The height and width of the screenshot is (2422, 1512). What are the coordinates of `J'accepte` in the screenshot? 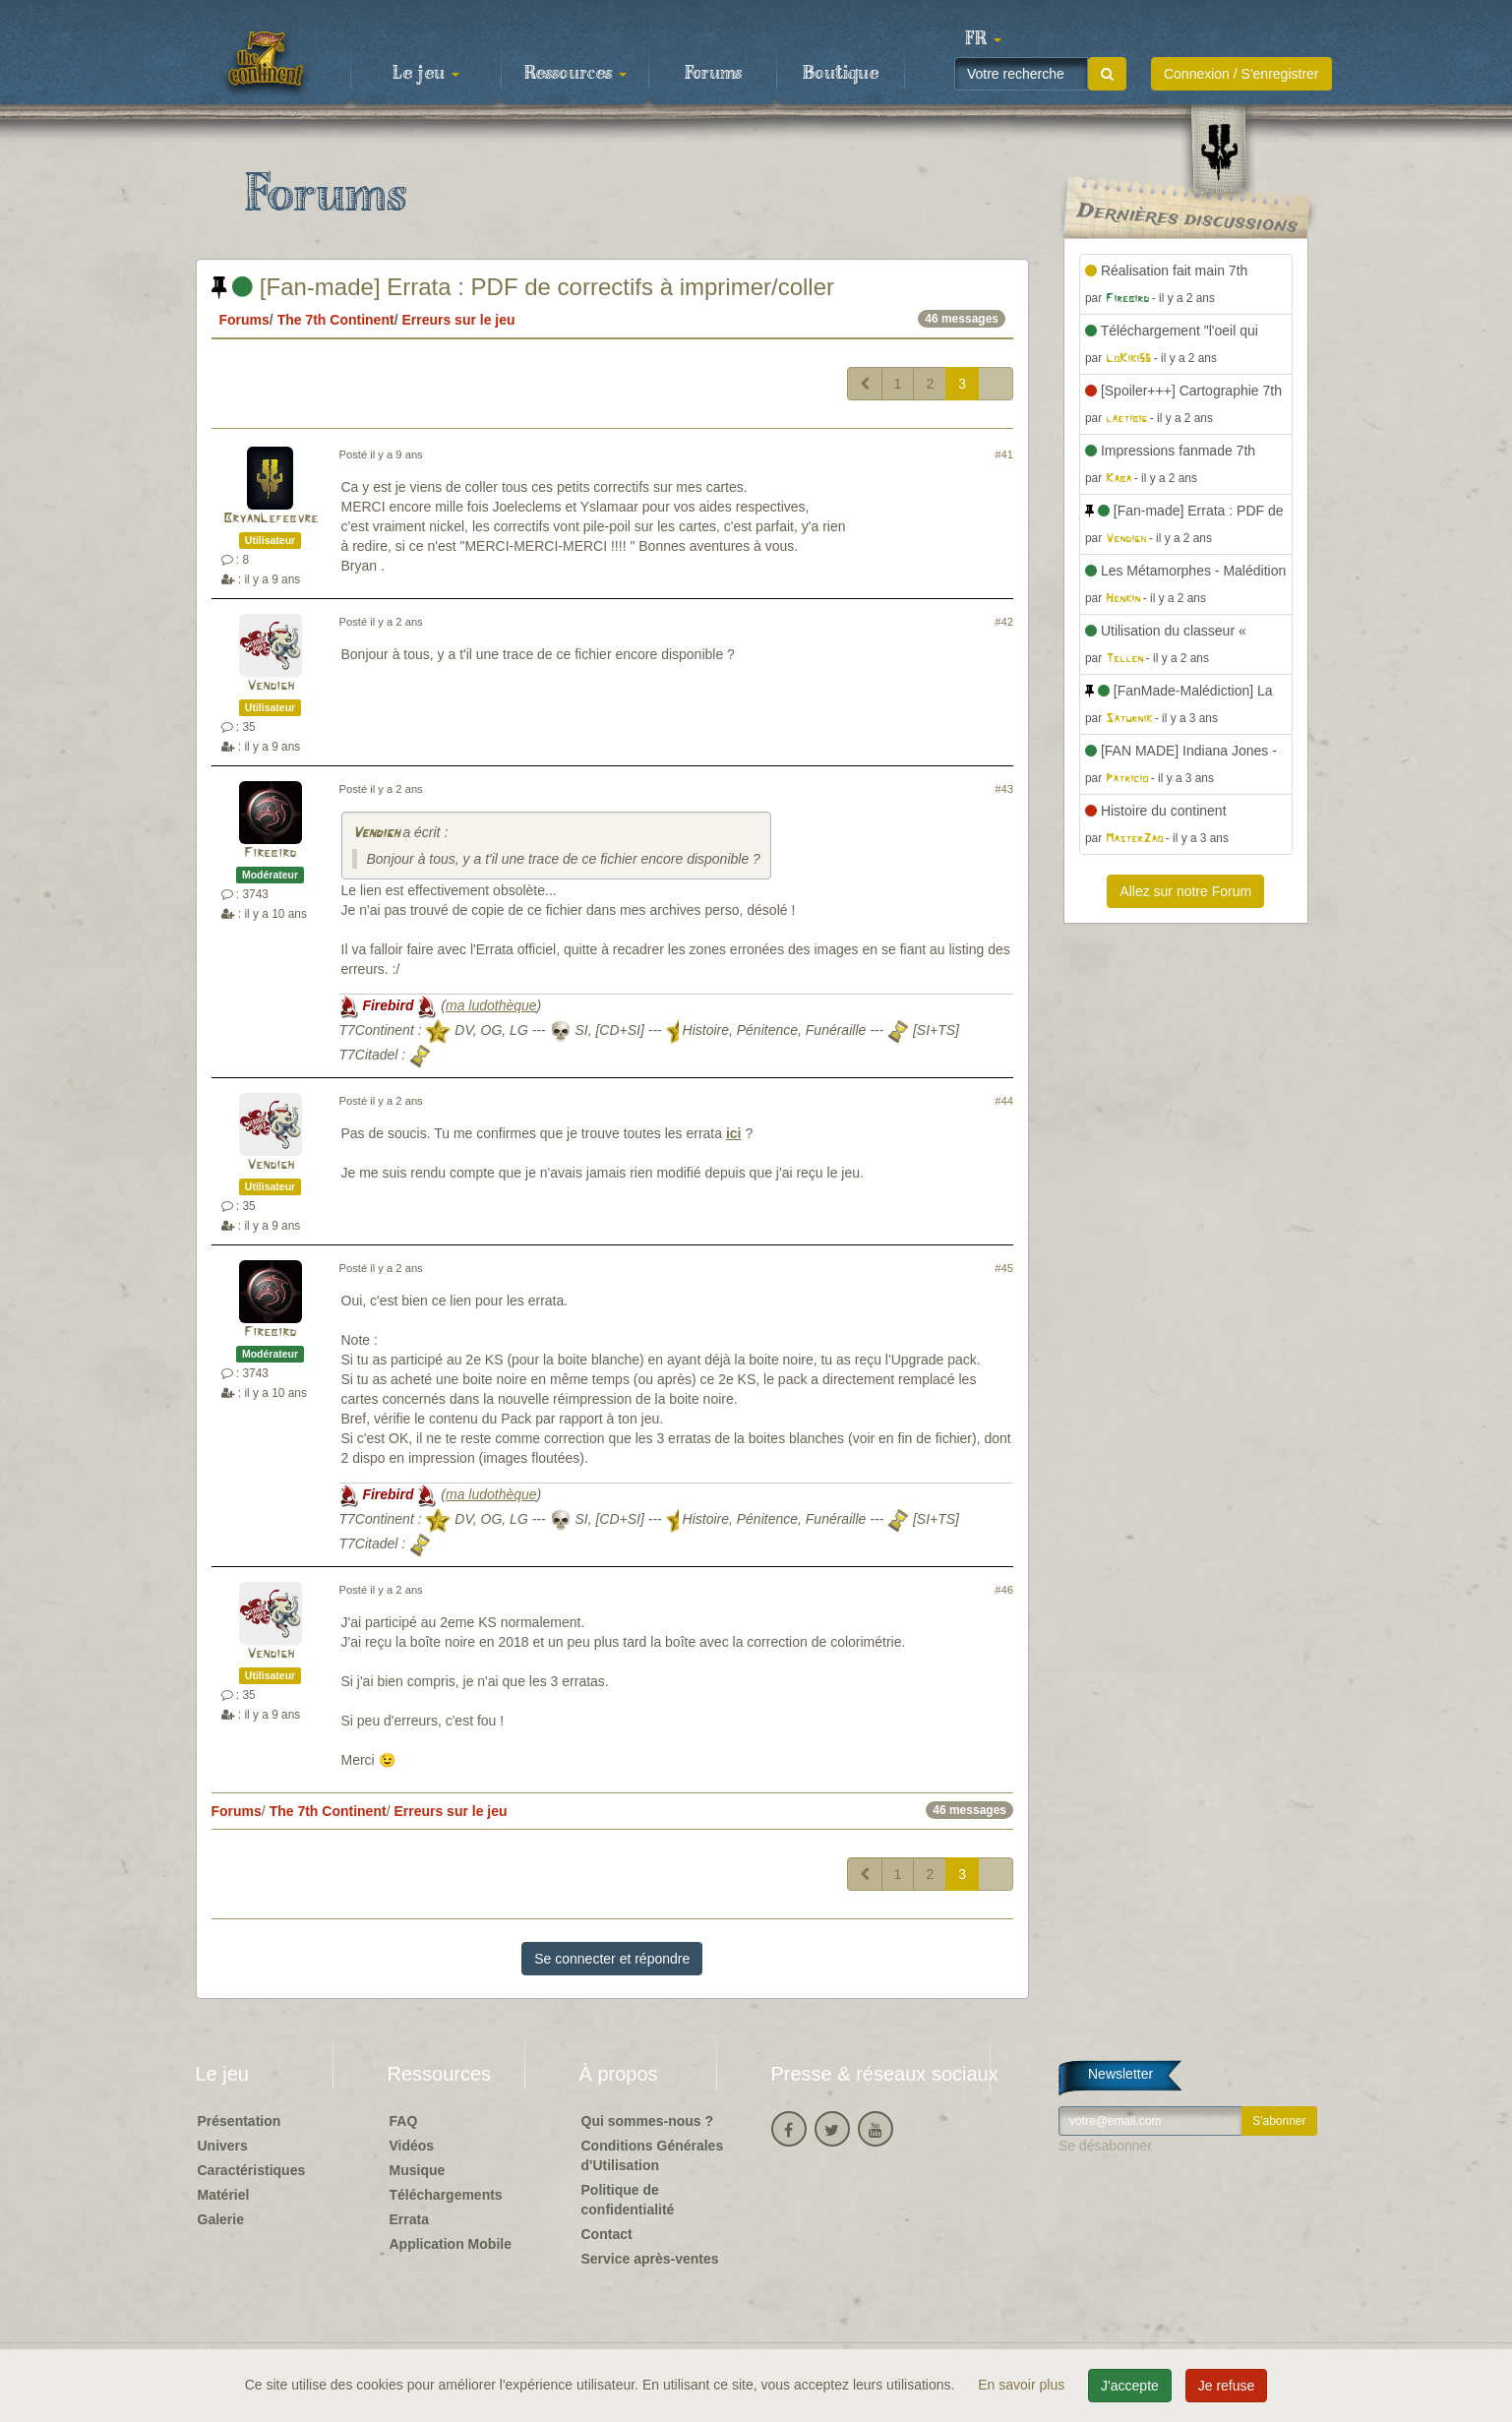 It's located at (1130, 2385).